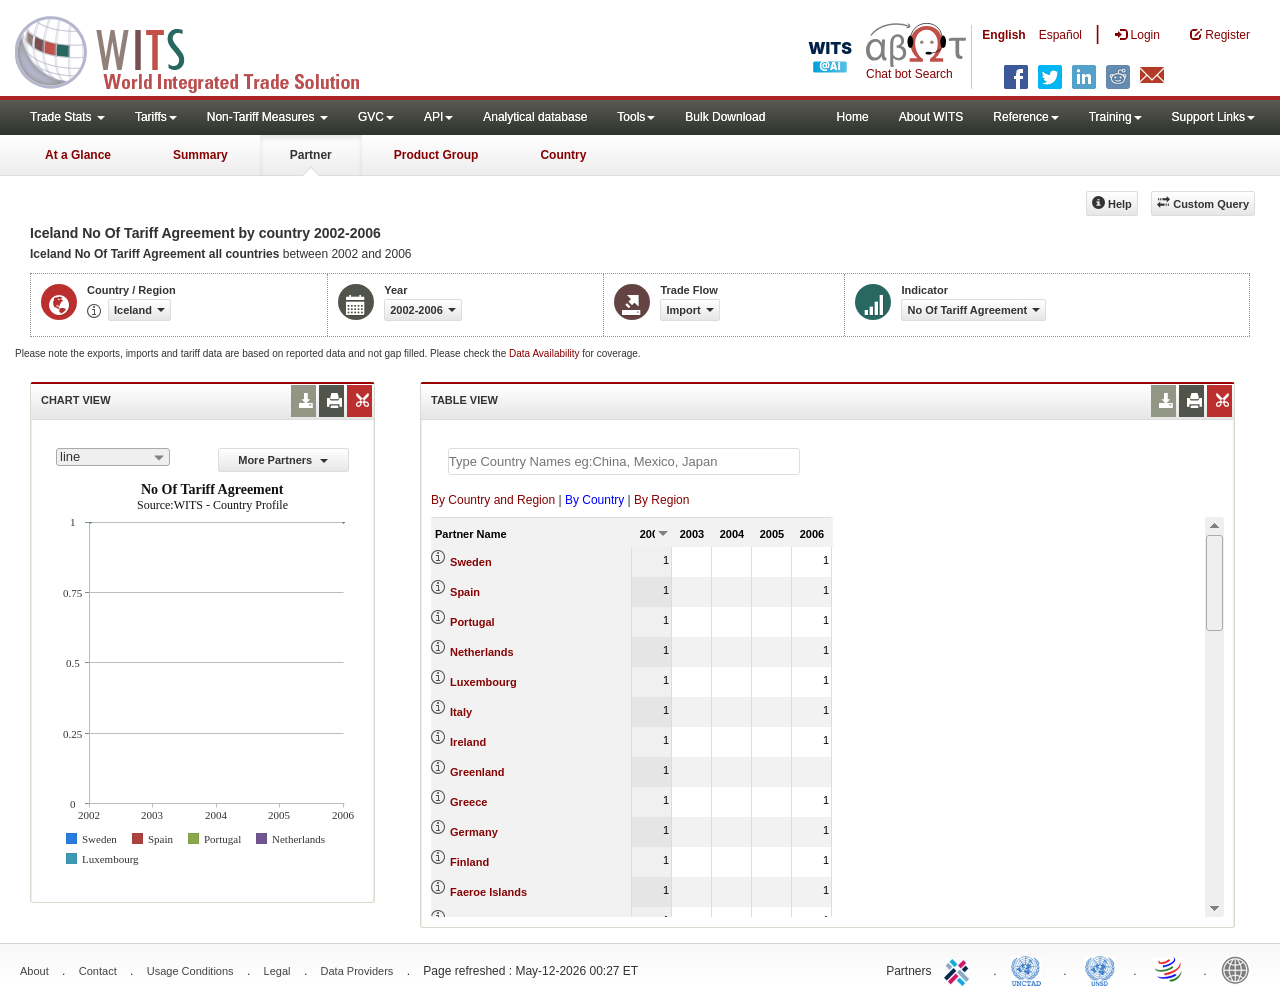 This screenshot has width=1280, height=994. What do you see at coordinates (1213, 117) in the screenshot?
I see `Support Links` at bounding box center [1213, 117].